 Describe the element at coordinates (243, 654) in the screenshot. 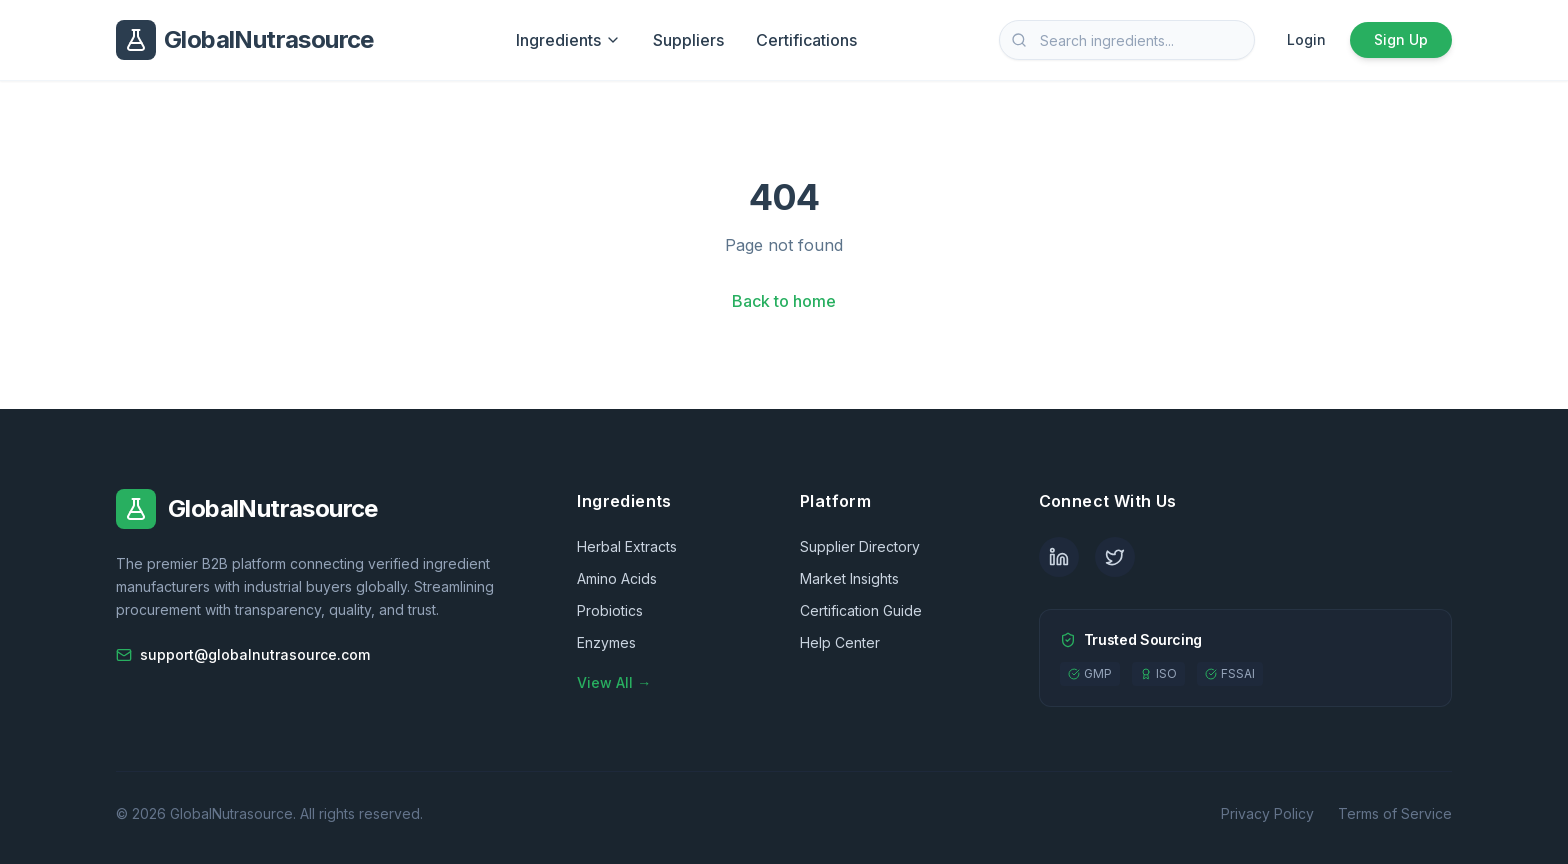

I see `support@globalnutrasource.com` at that location.